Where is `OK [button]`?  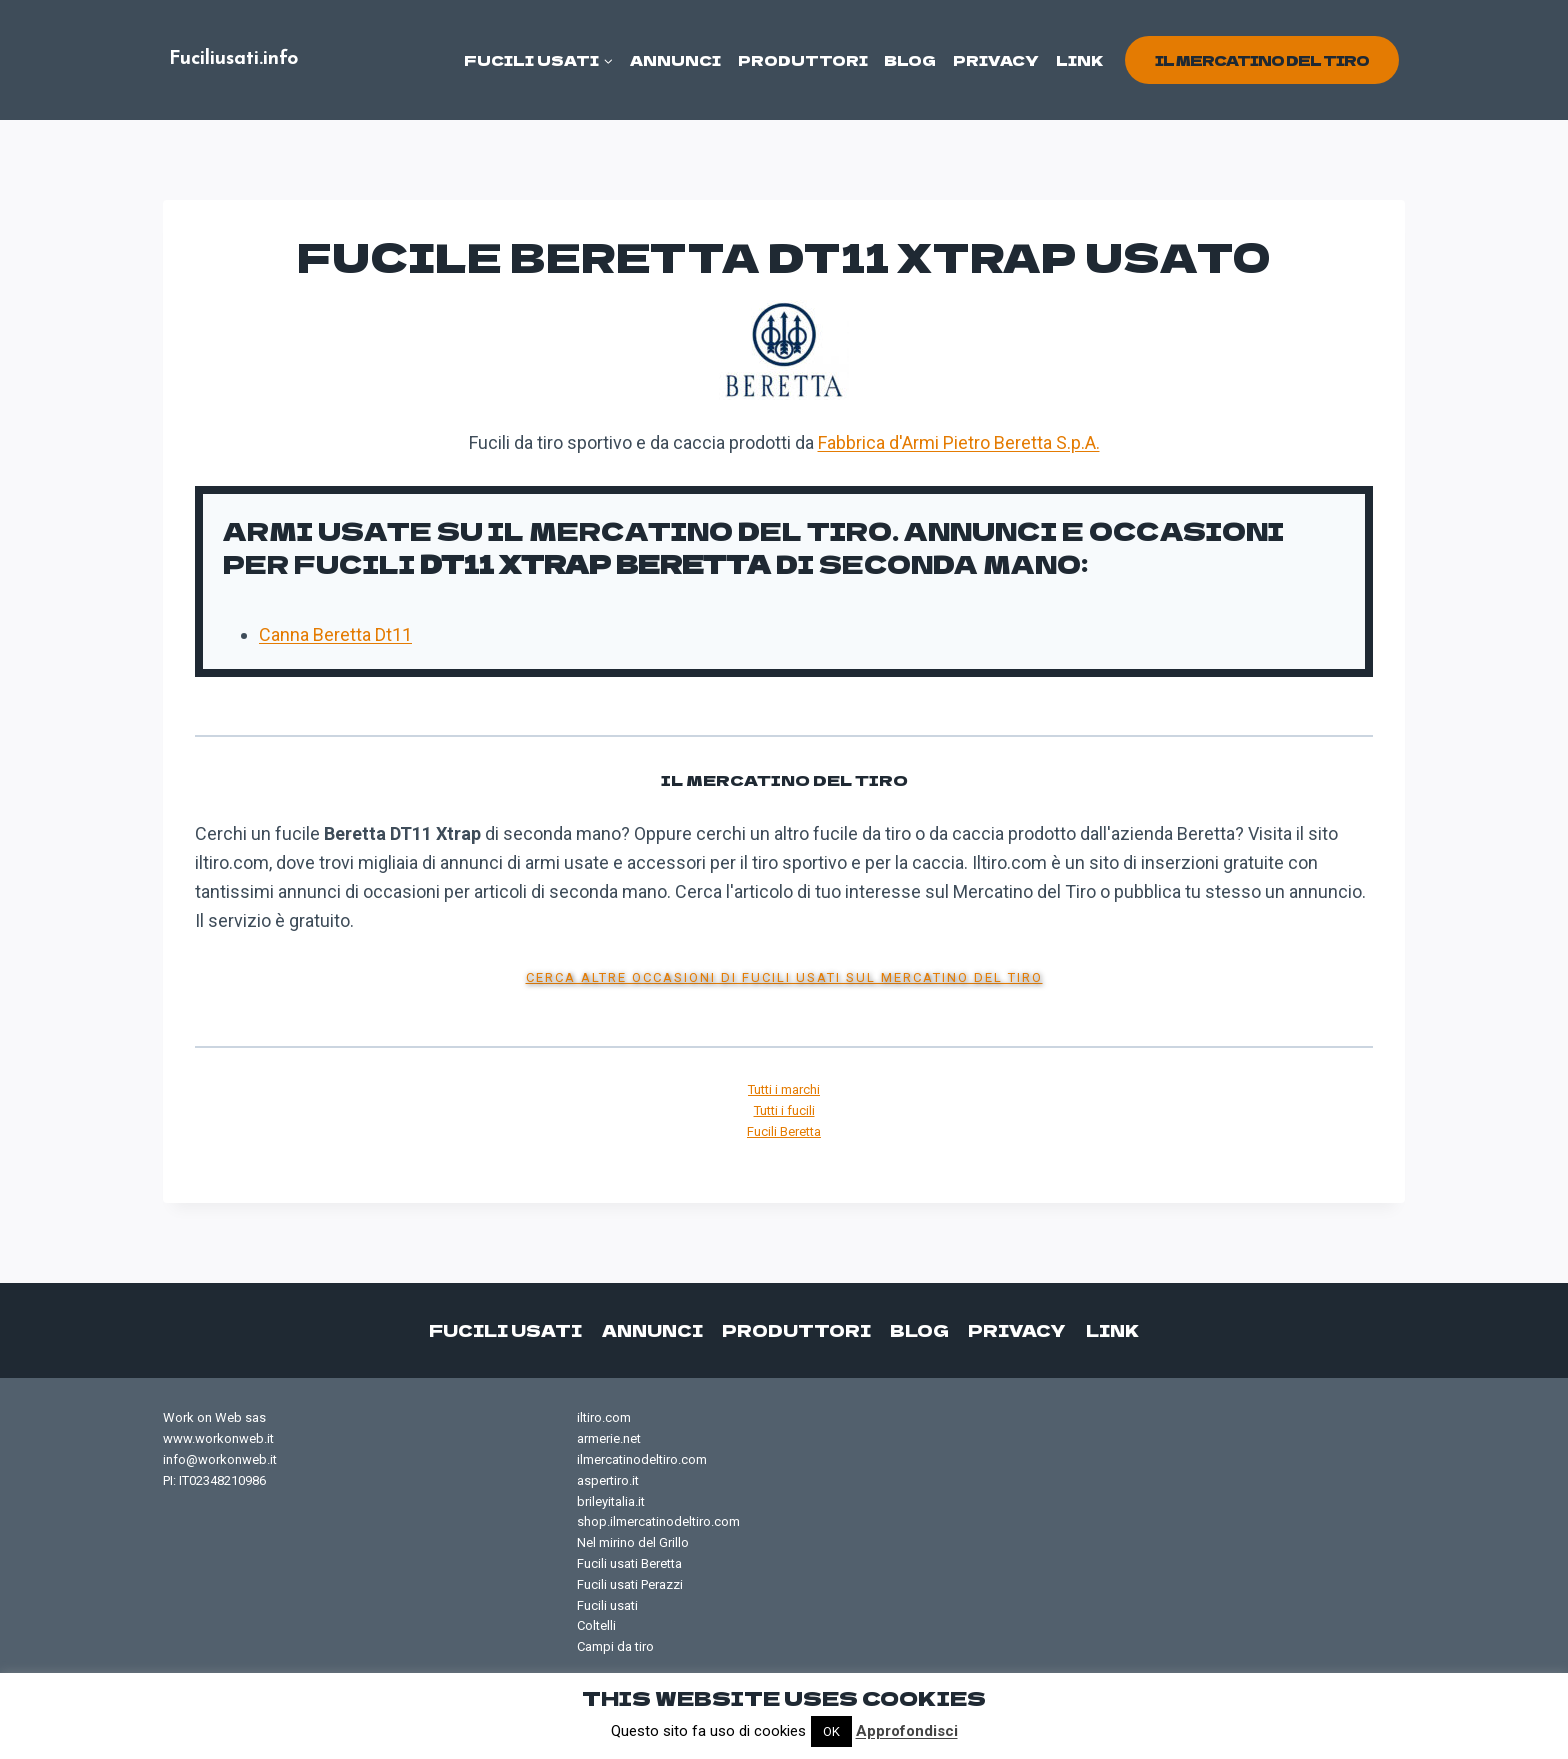 OK [button] is located at coordinates (831, 1731).